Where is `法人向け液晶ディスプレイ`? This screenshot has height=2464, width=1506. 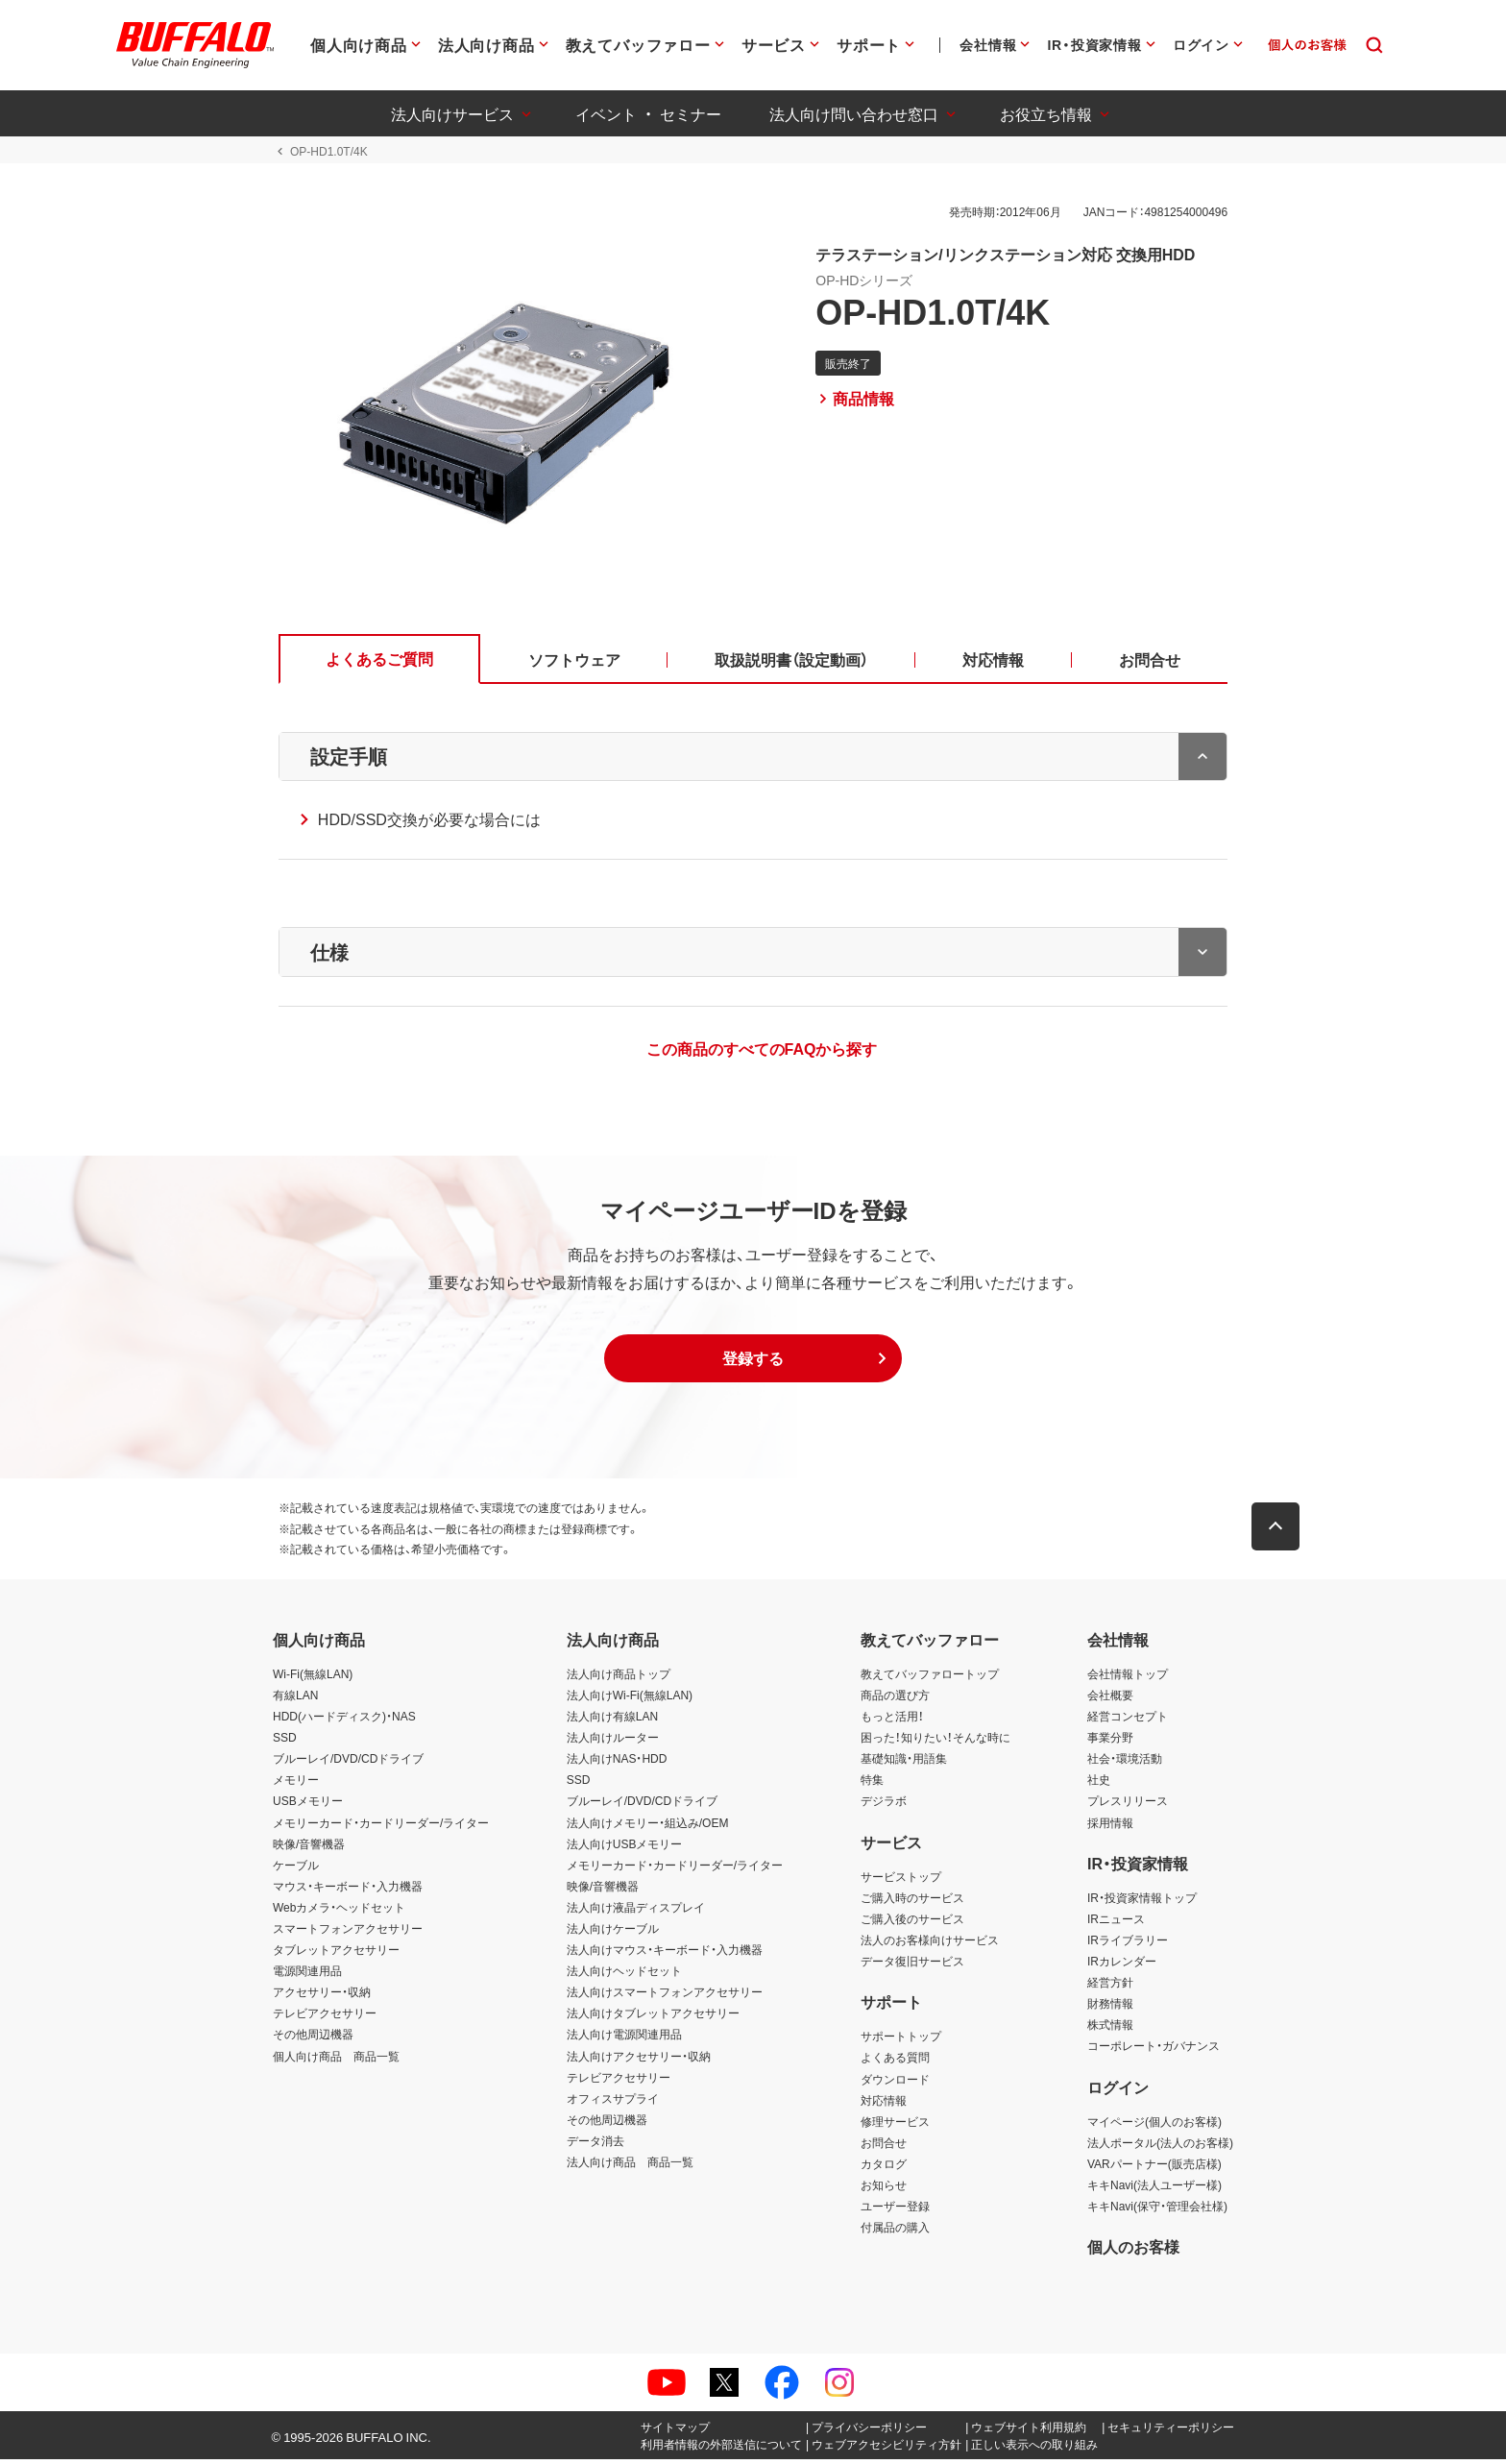 法人向け液晶ディスプレイ is located at coordinates (636, 1911).